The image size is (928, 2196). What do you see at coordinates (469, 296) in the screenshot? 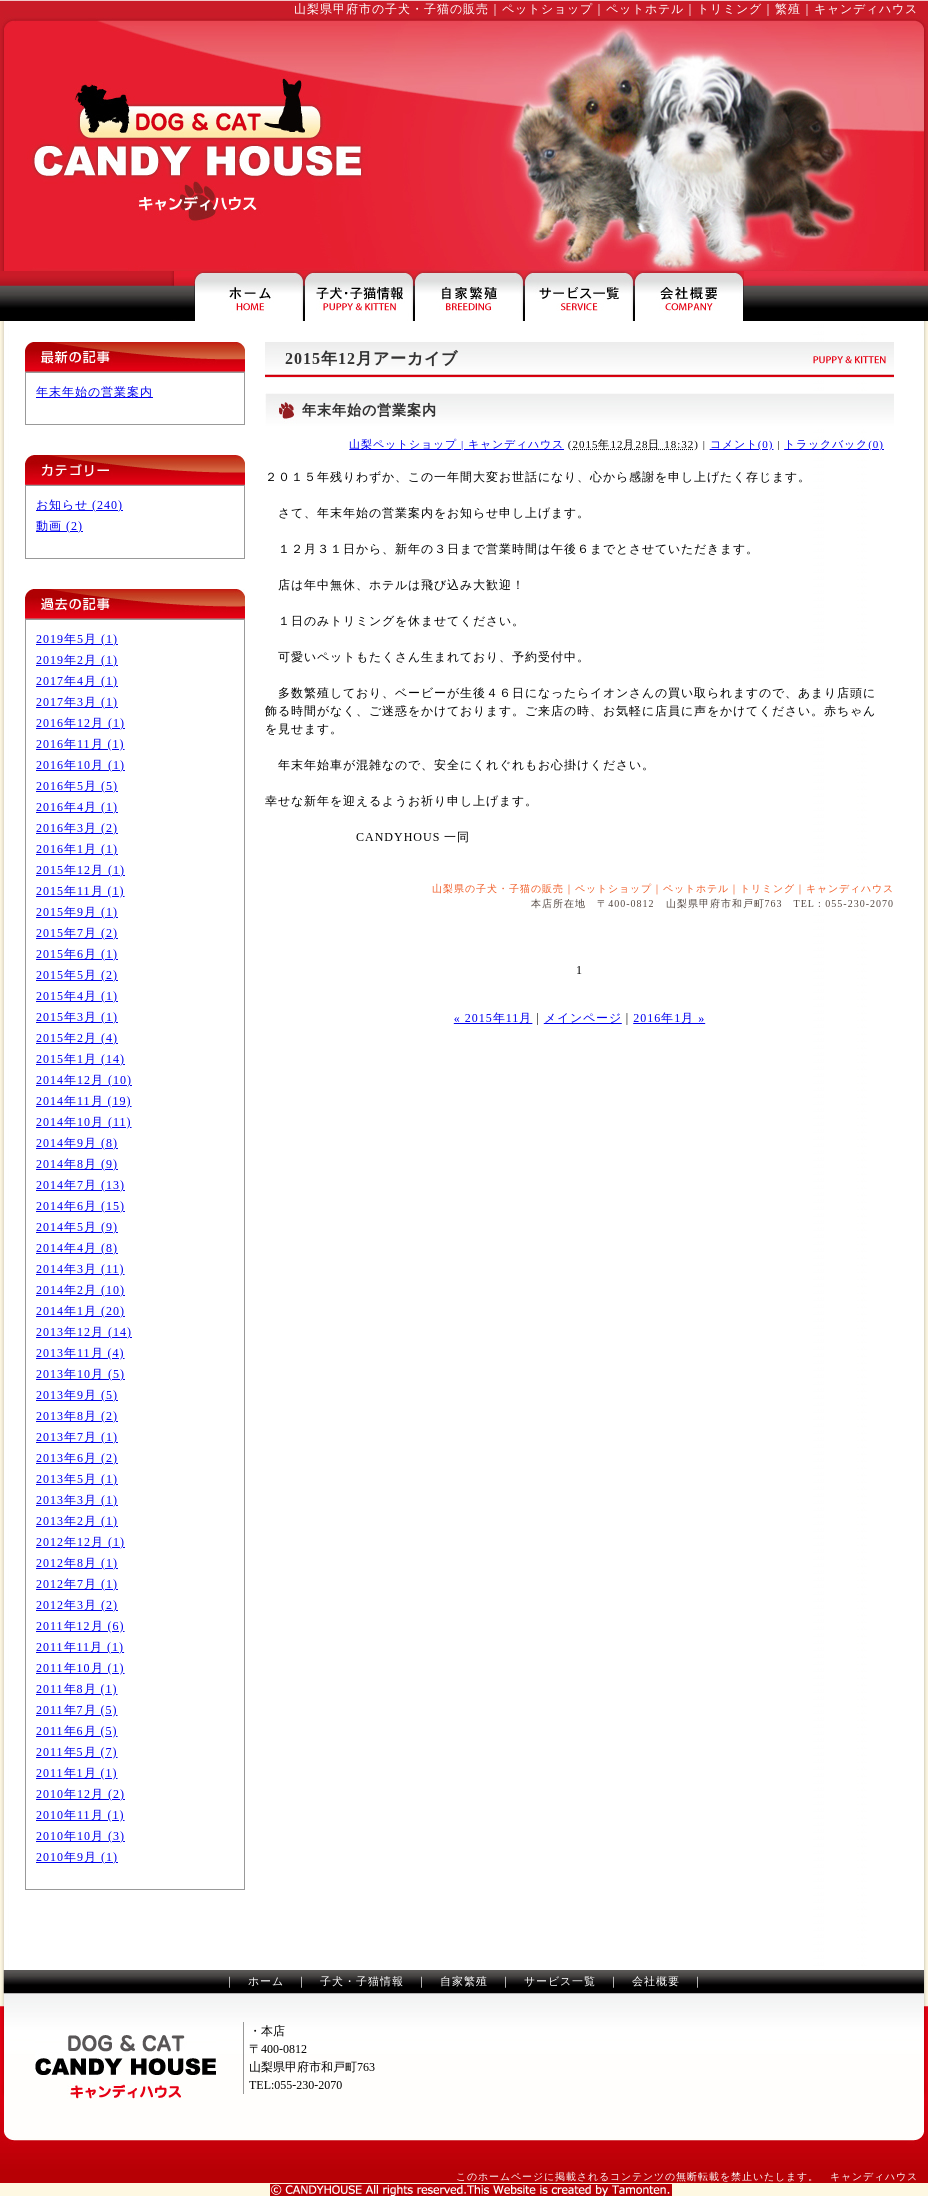
I see `山梨県甲府市のペットショップ・繁殖犬のご案内` at bounding box center [469, 296].